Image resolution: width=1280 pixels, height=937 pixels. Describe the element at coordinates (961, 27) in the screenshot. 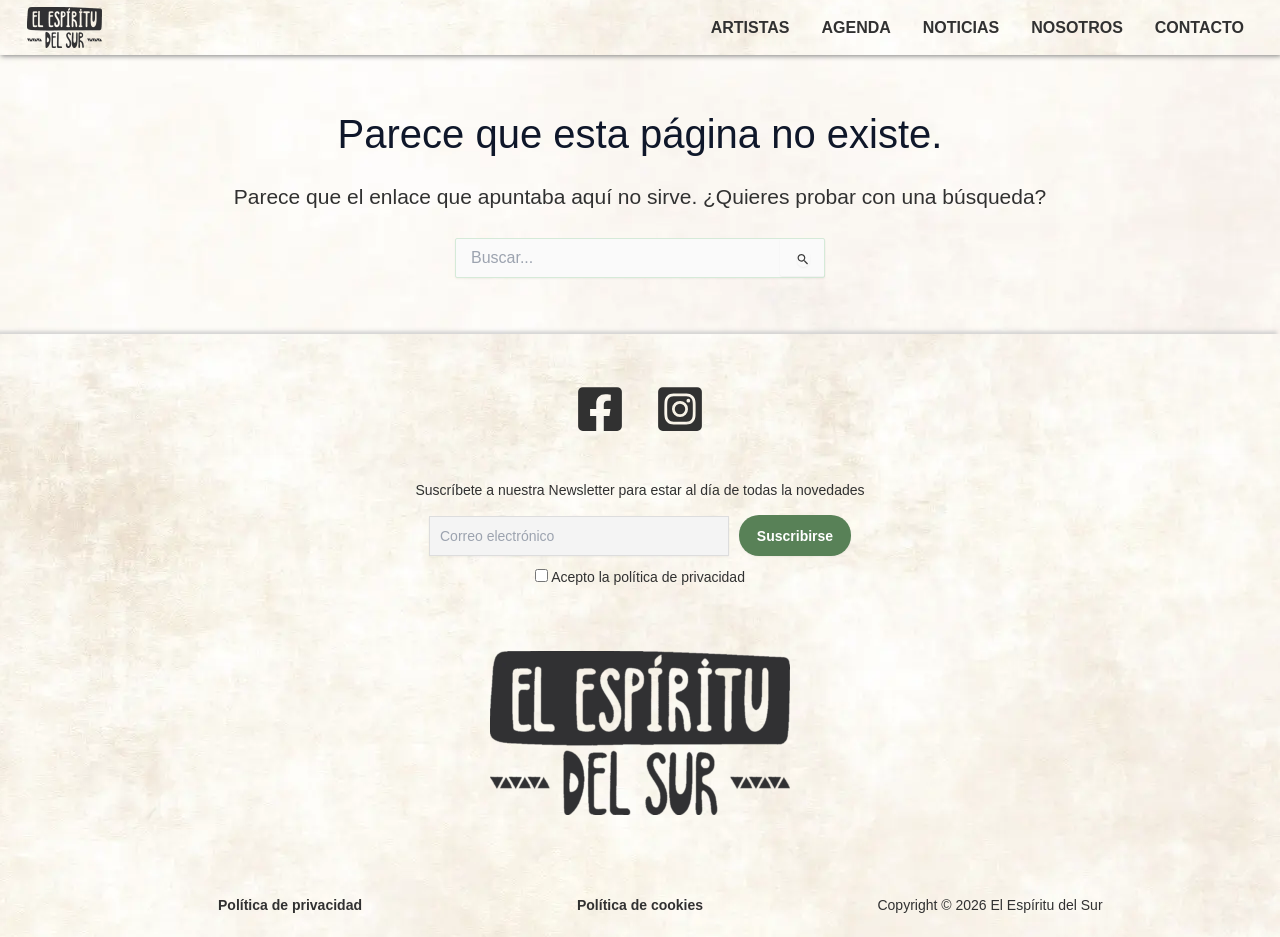

I see `NOTICIAS` at that location.